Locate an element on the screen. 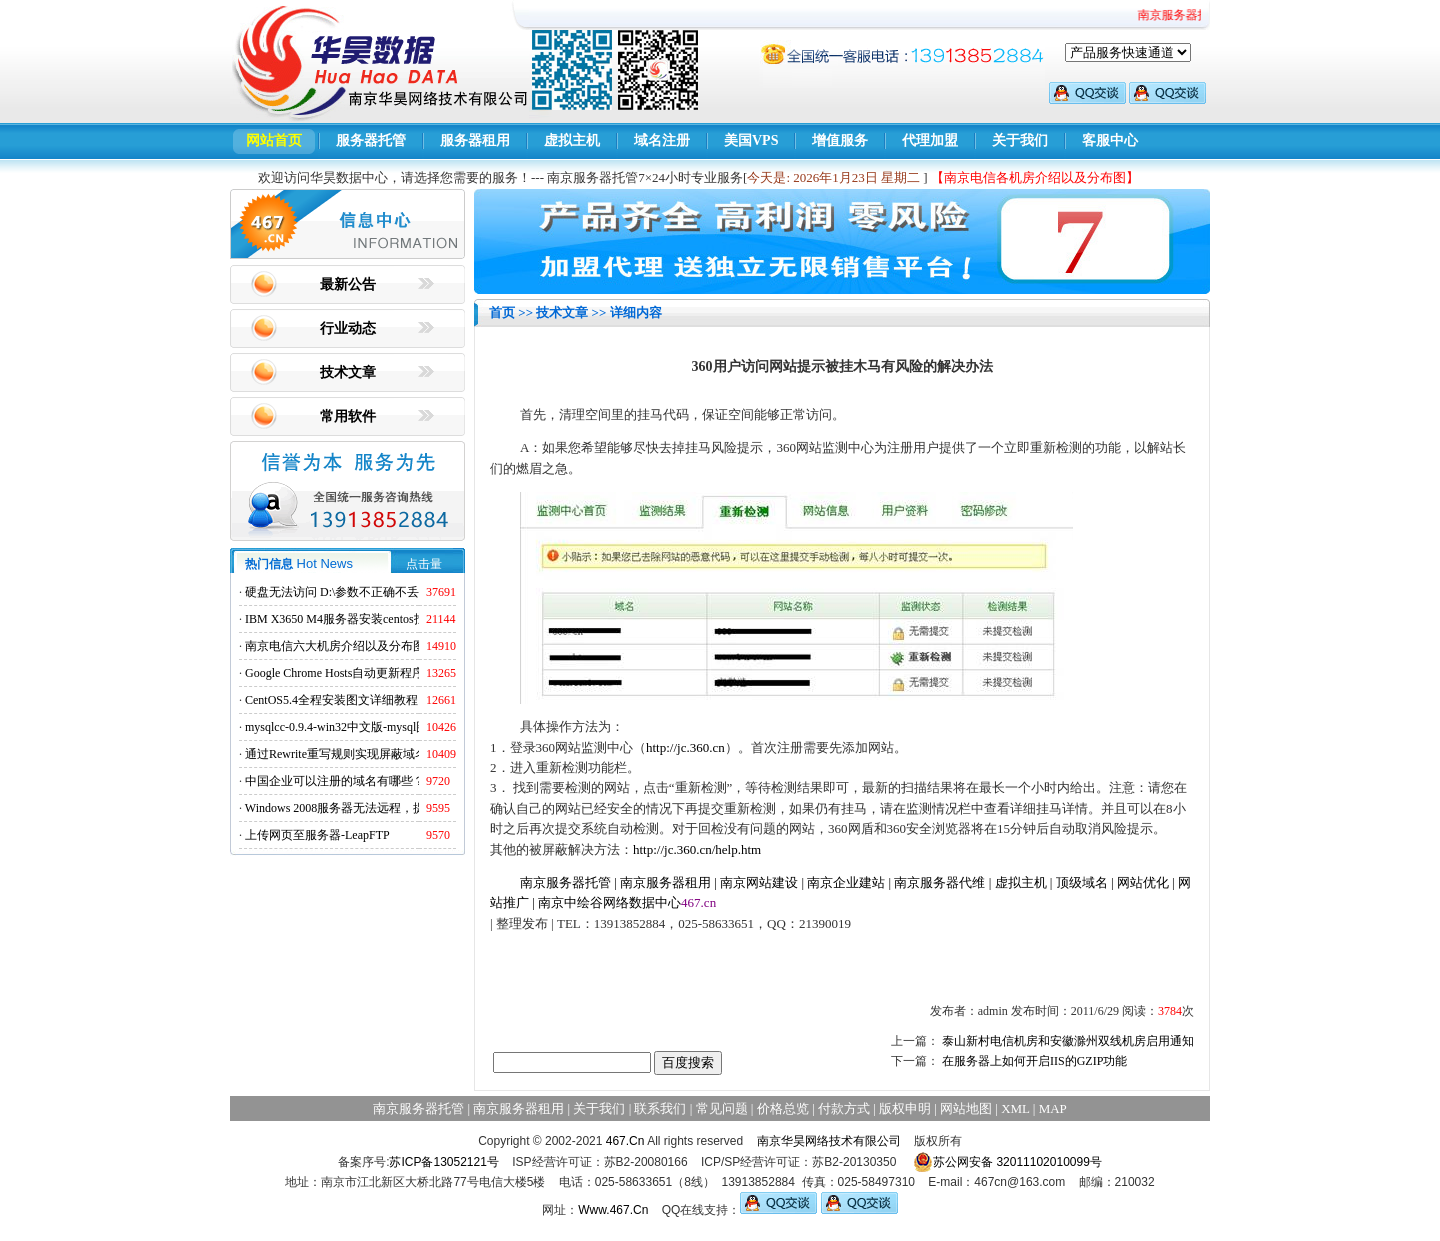 Image resolution: width=1440 pixels, height=1241 pixels. 增值服务 is located at coordinates (840, 140).